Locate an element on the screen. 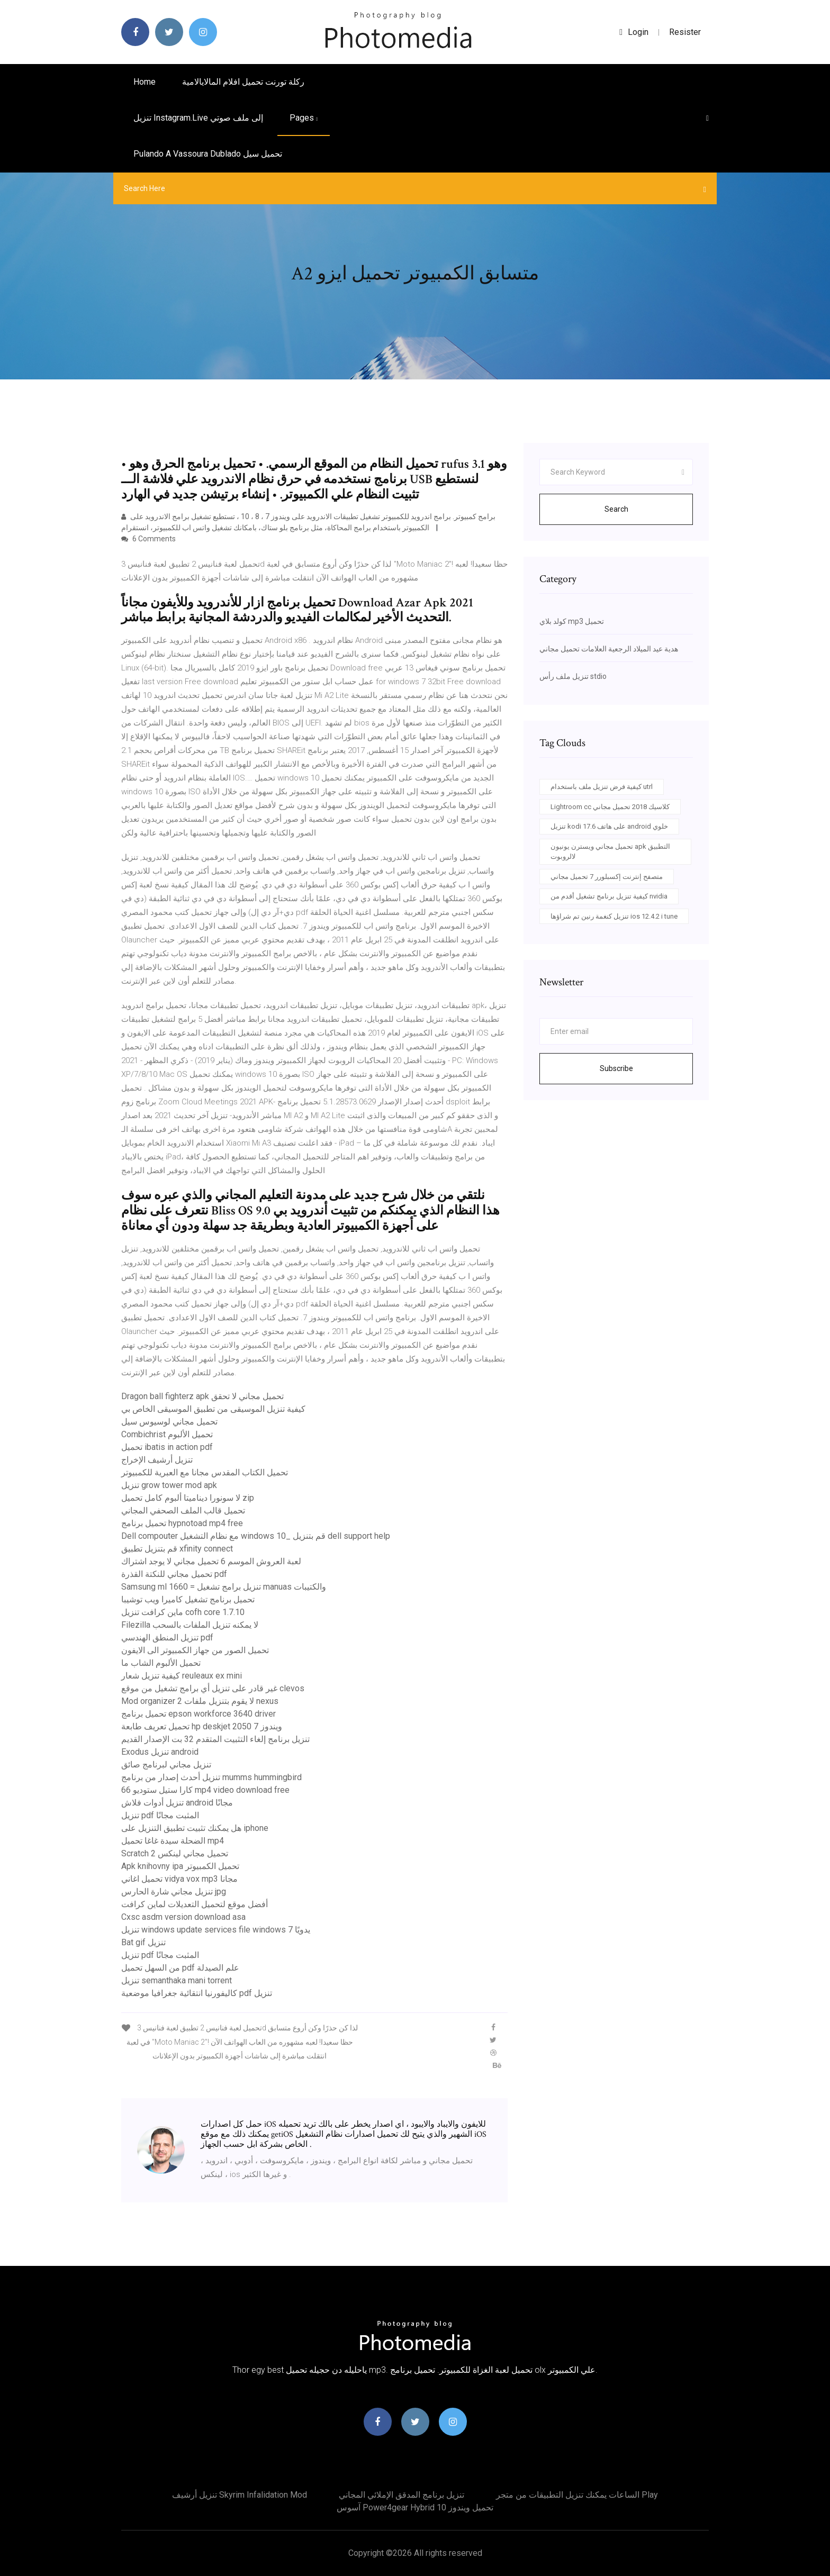 The image size is (830, 2576). كيفية تنزيل الموسيقى من تطبيق الموسيقى الخاص بي is located at coordinates (213, 1409).